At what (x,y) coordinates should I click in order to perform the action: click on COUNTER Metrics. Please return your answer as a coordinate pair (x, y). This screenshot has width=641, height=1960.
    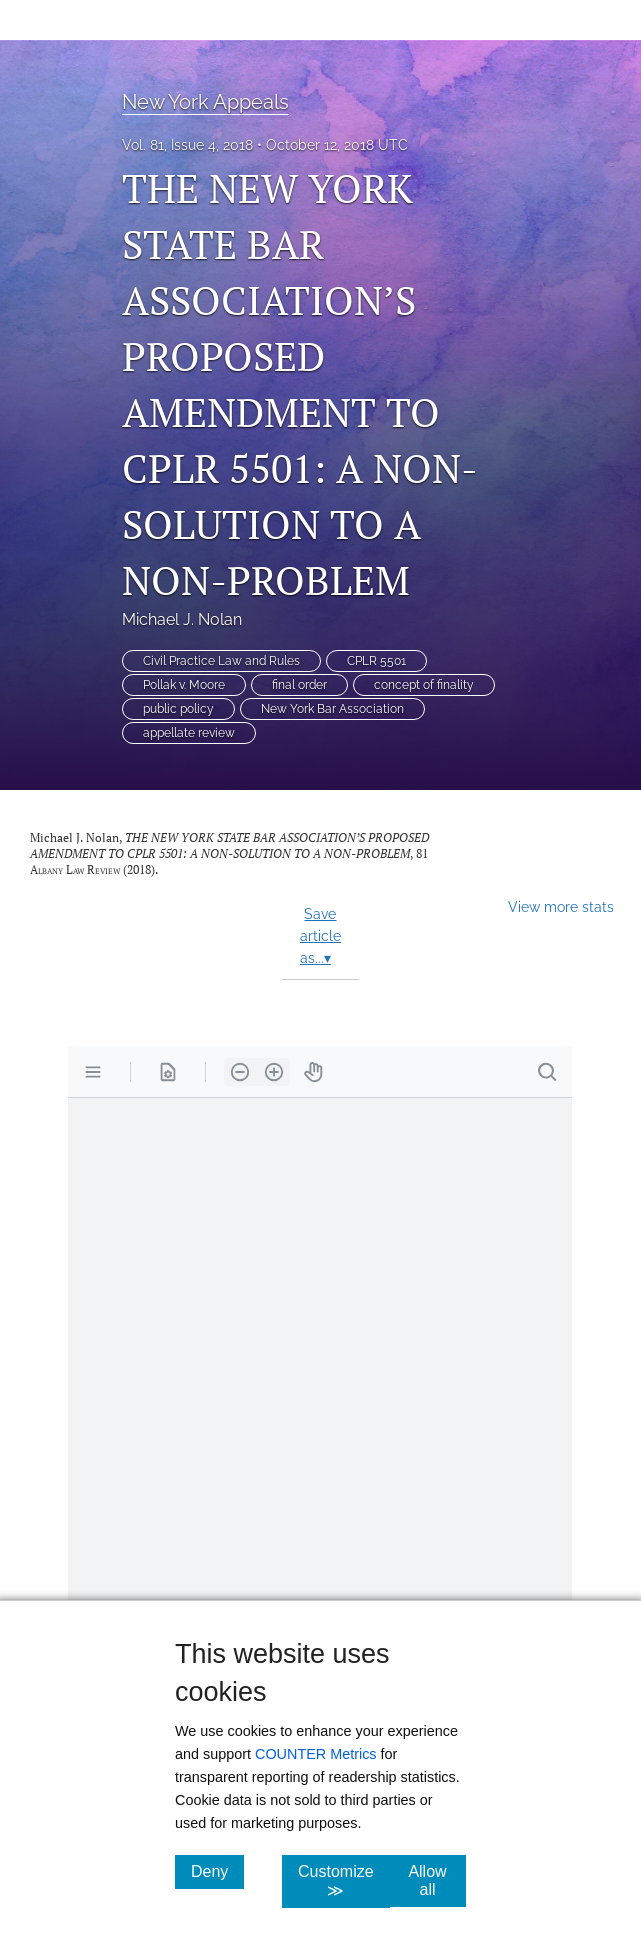
    Looking at the image, I should click on (316, 1754).